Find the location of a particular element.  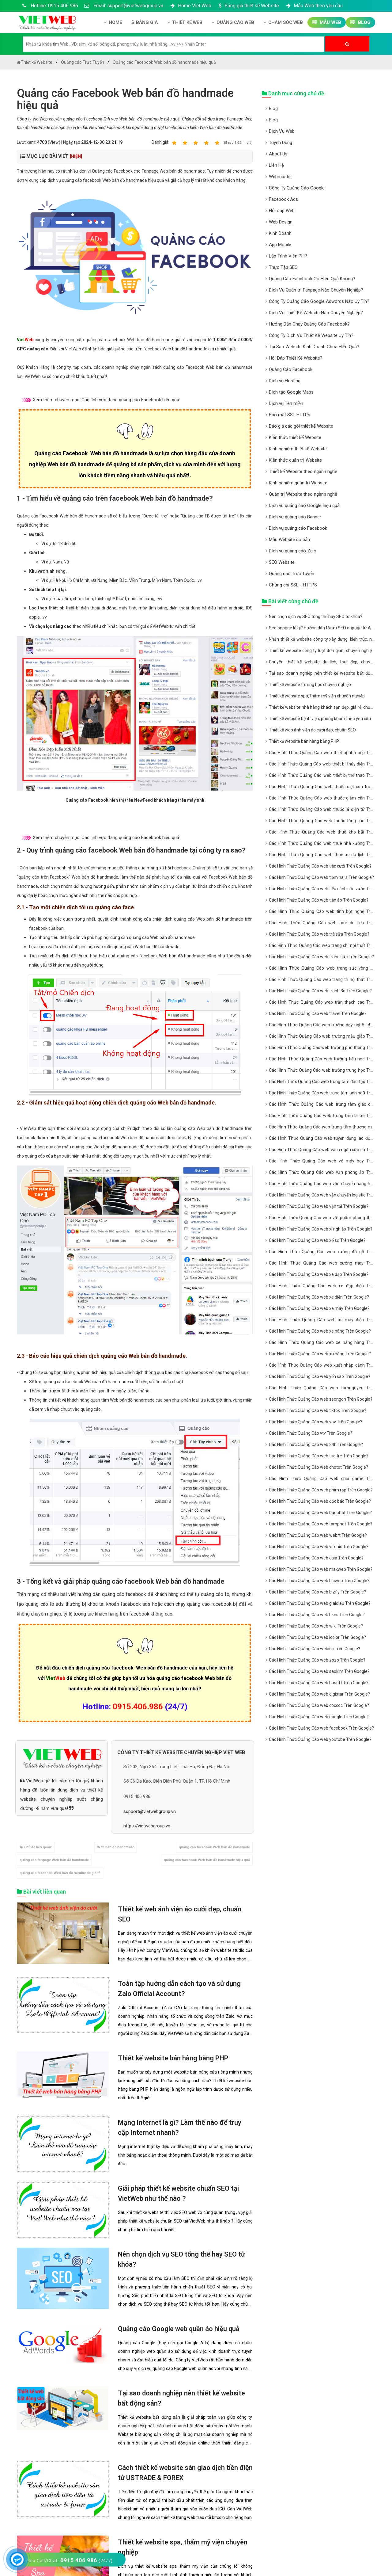

Thiết kế Web is located at coordinates (184, 22).